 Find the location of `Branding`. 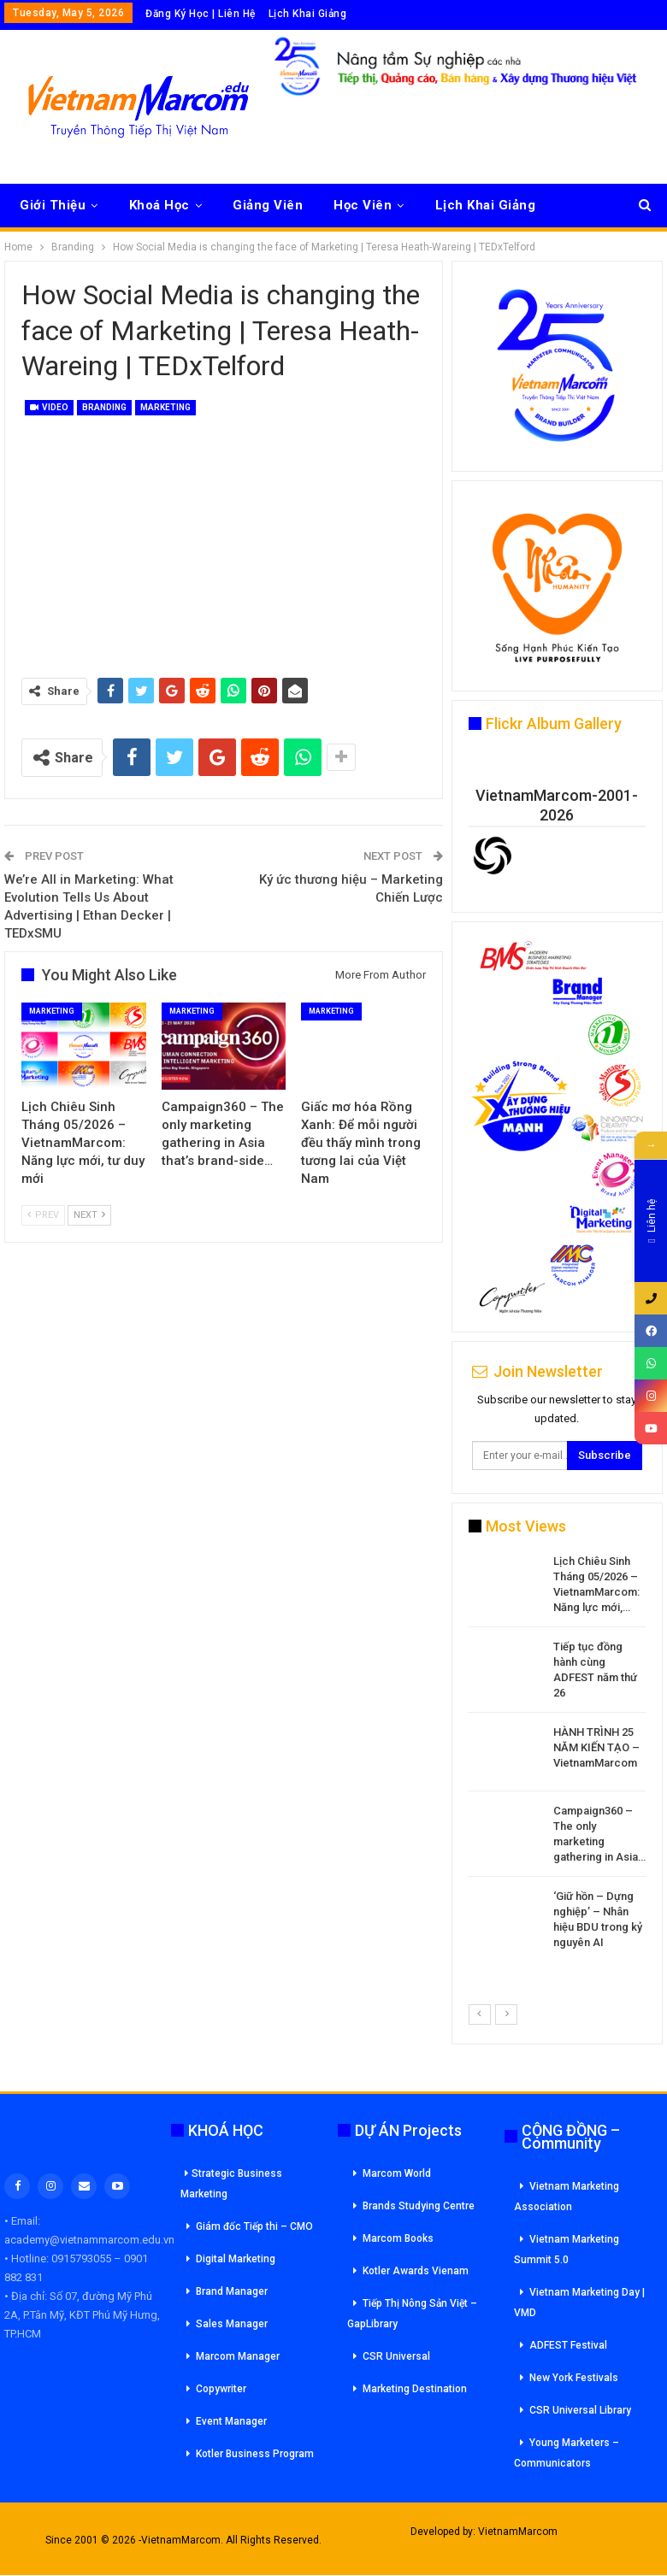

Branding is located at coordinates (104, 407).